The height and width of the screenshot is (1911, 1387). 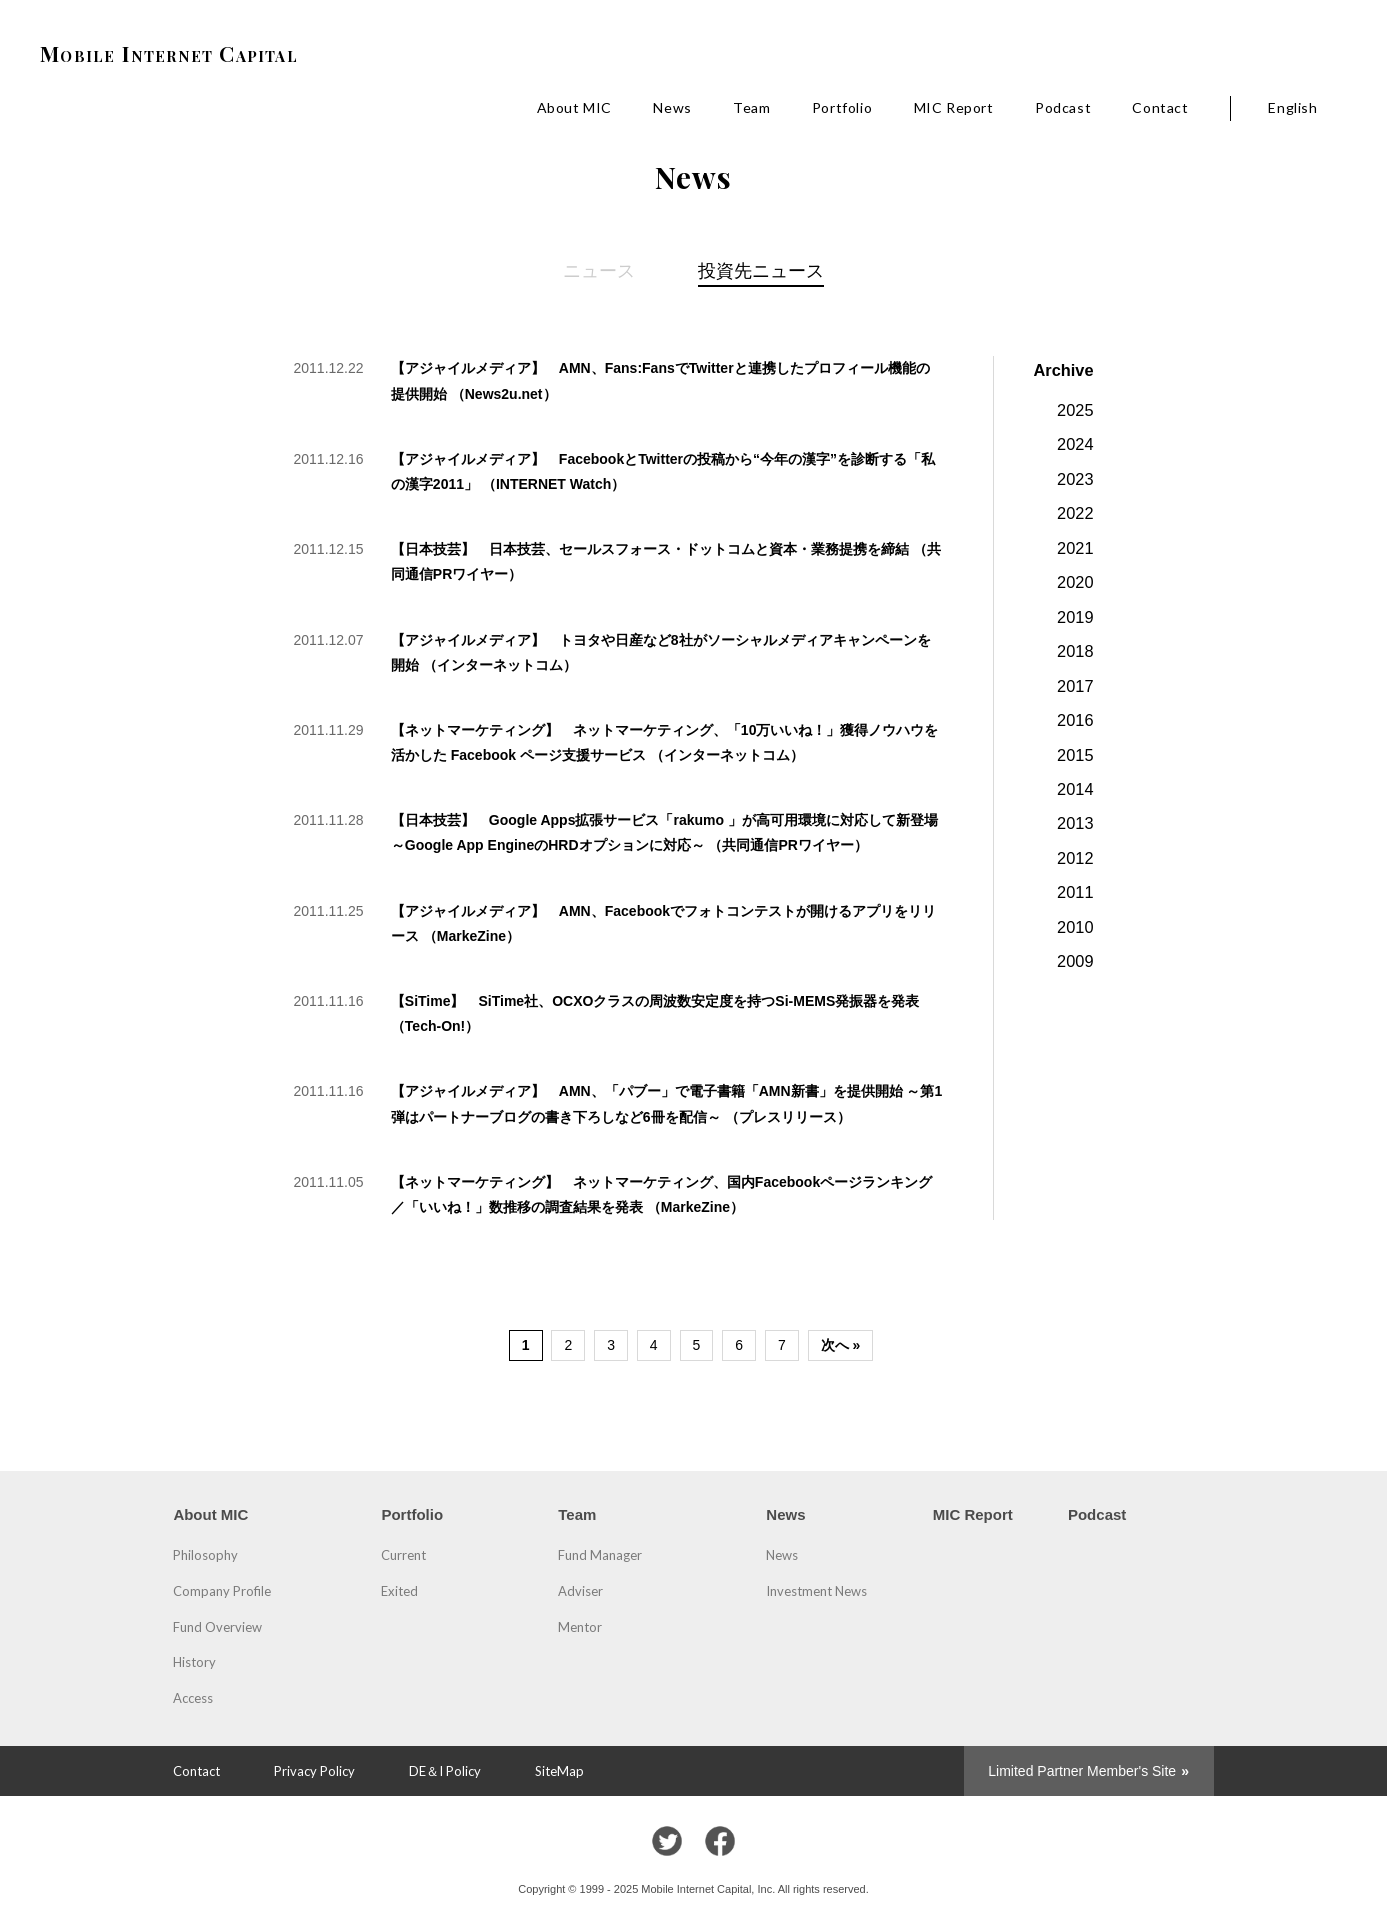 I want to click on 2022, so click(x=1075, y=513).